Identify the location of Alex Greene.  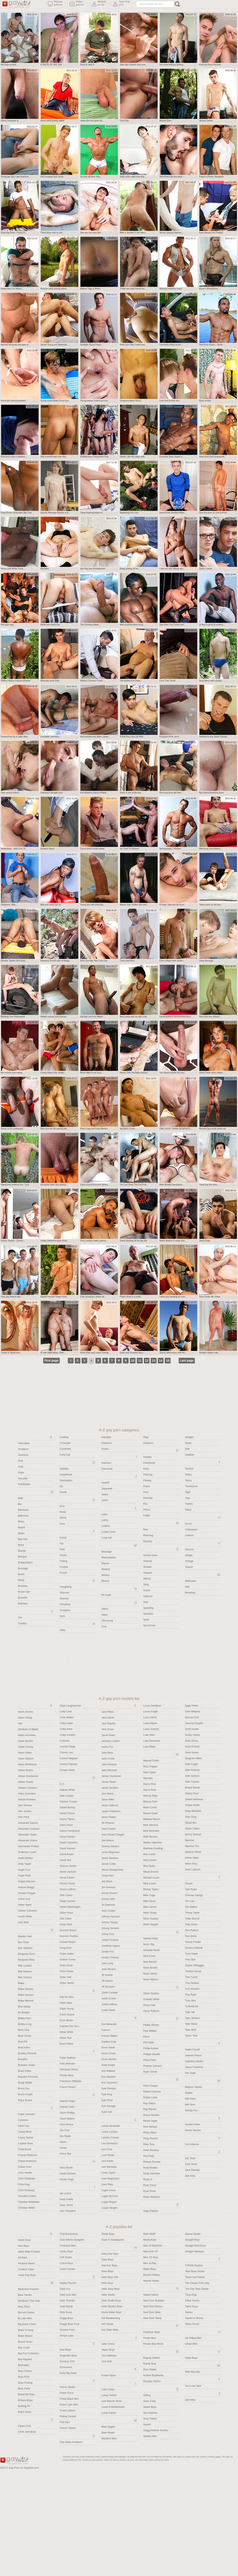
(25, 1805).